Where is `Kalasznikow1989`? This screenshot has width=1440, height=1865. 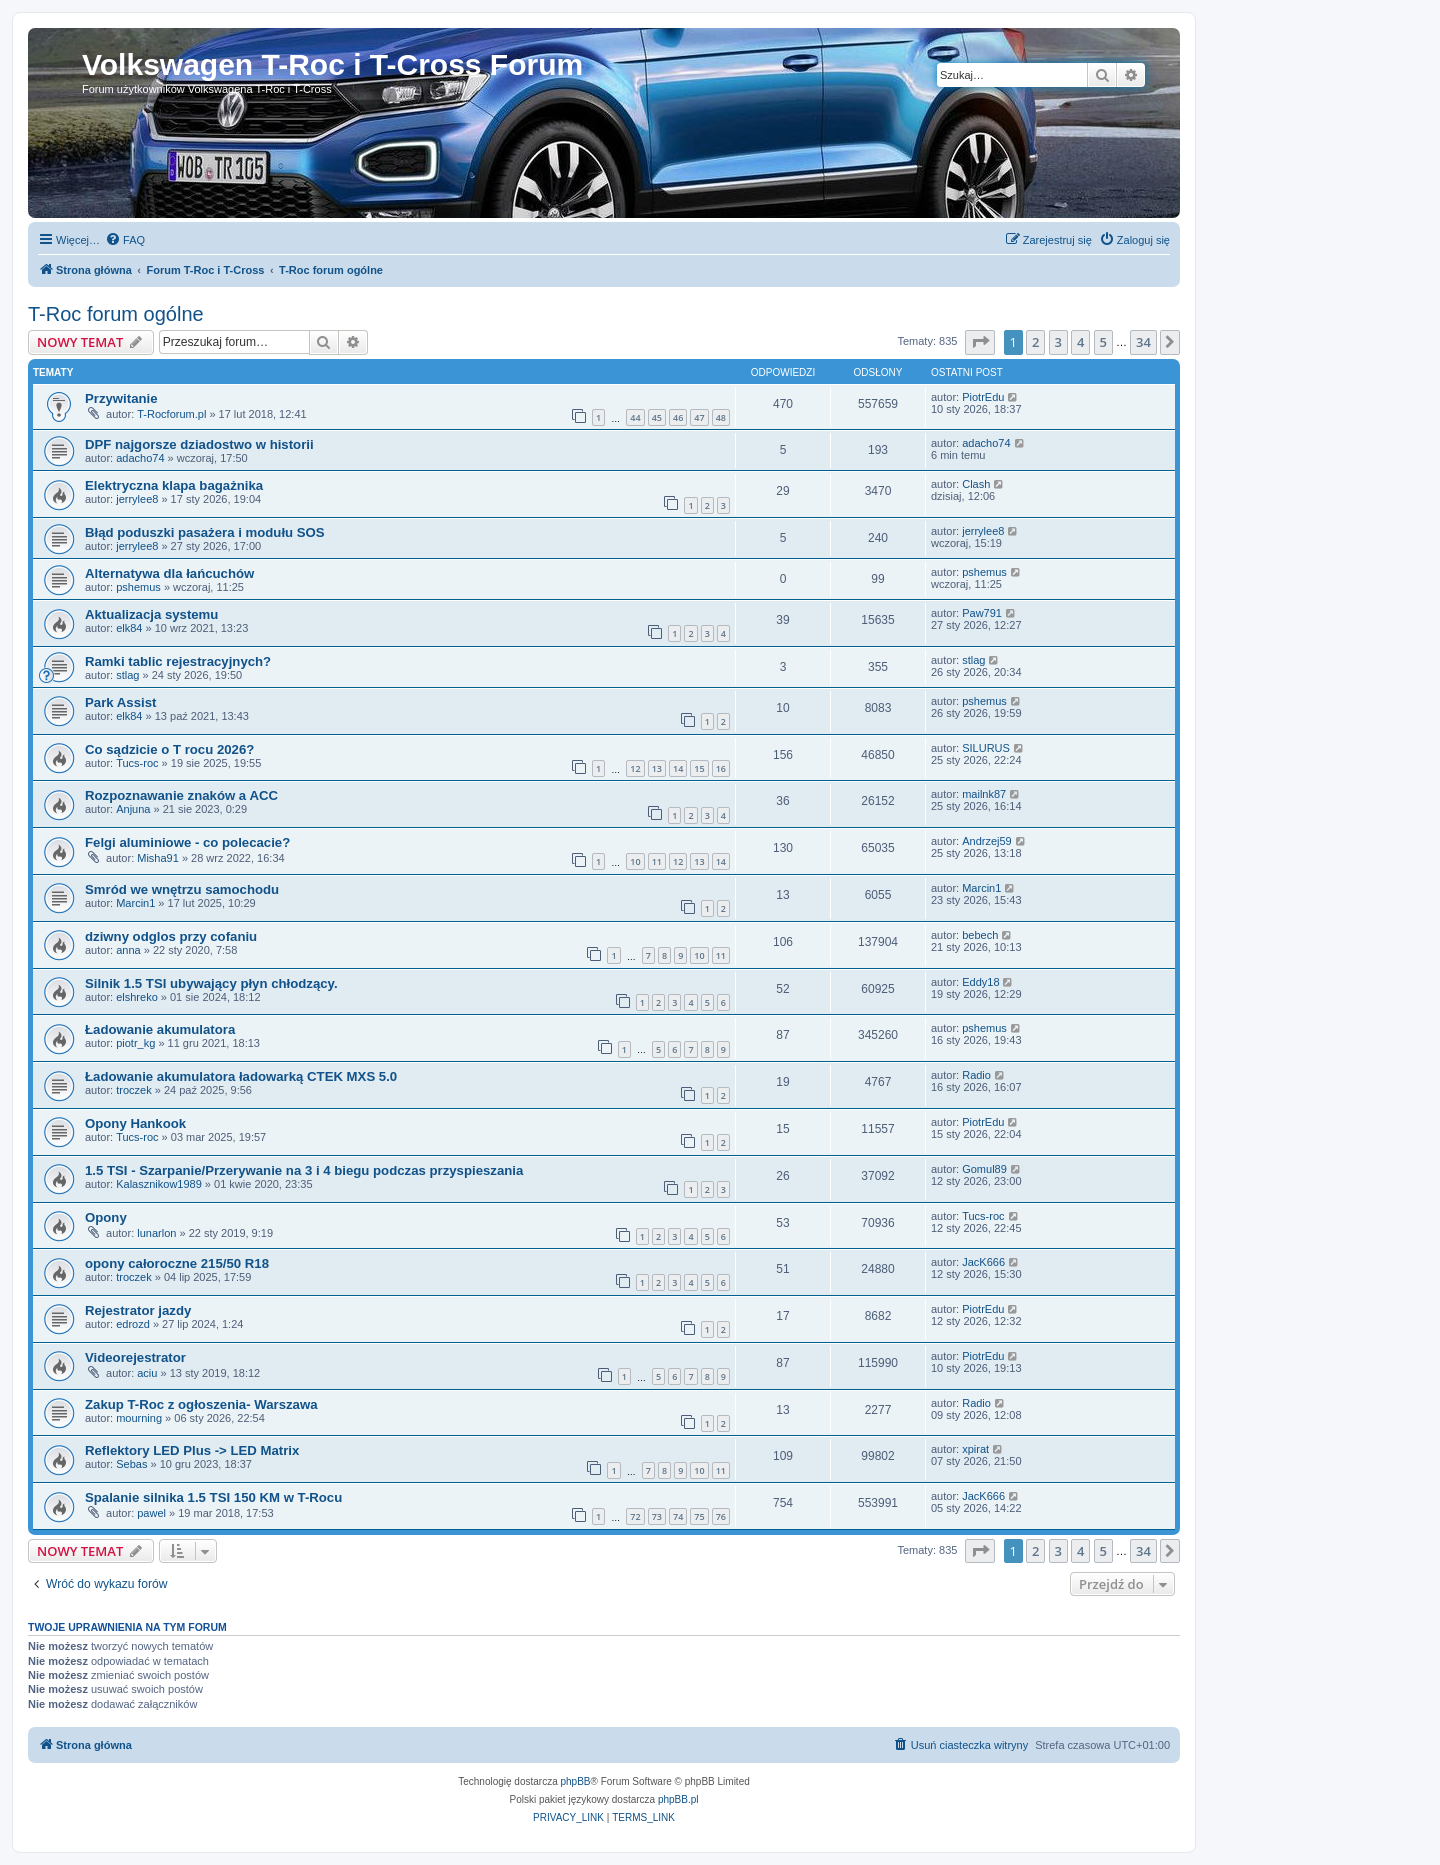 Kalasznikow1989 is located at coordinates (159, 1184).